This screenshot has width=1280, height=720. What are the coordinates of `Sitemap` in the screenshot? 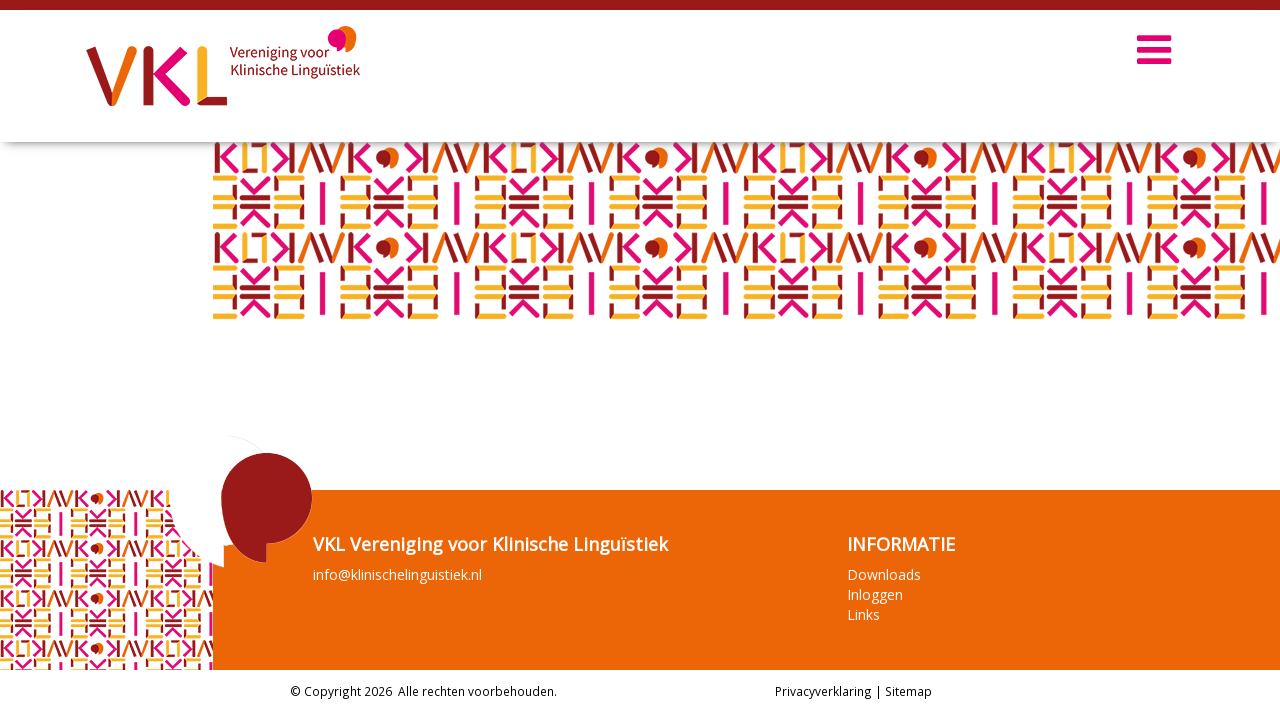 It's located at (908, 691).